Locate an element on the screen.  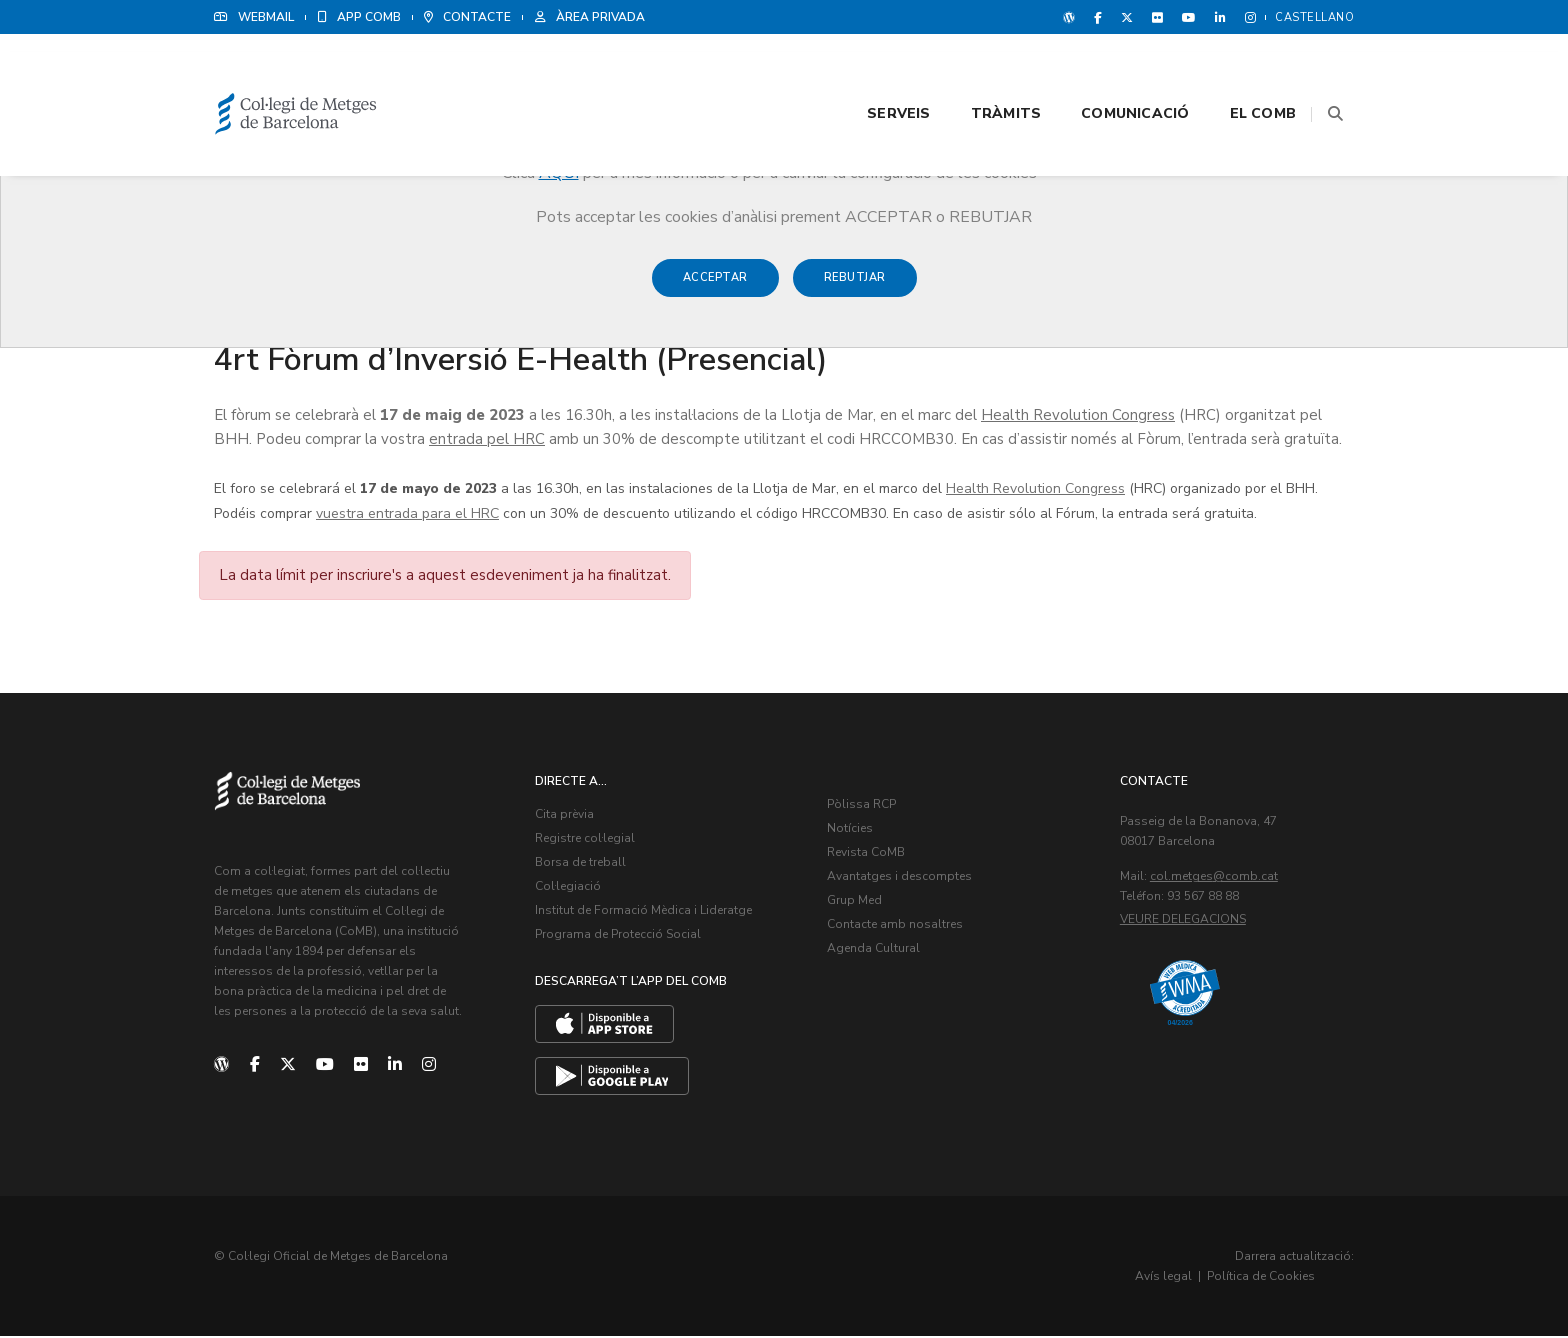
Grup Med is located at coordinates (856, 904).